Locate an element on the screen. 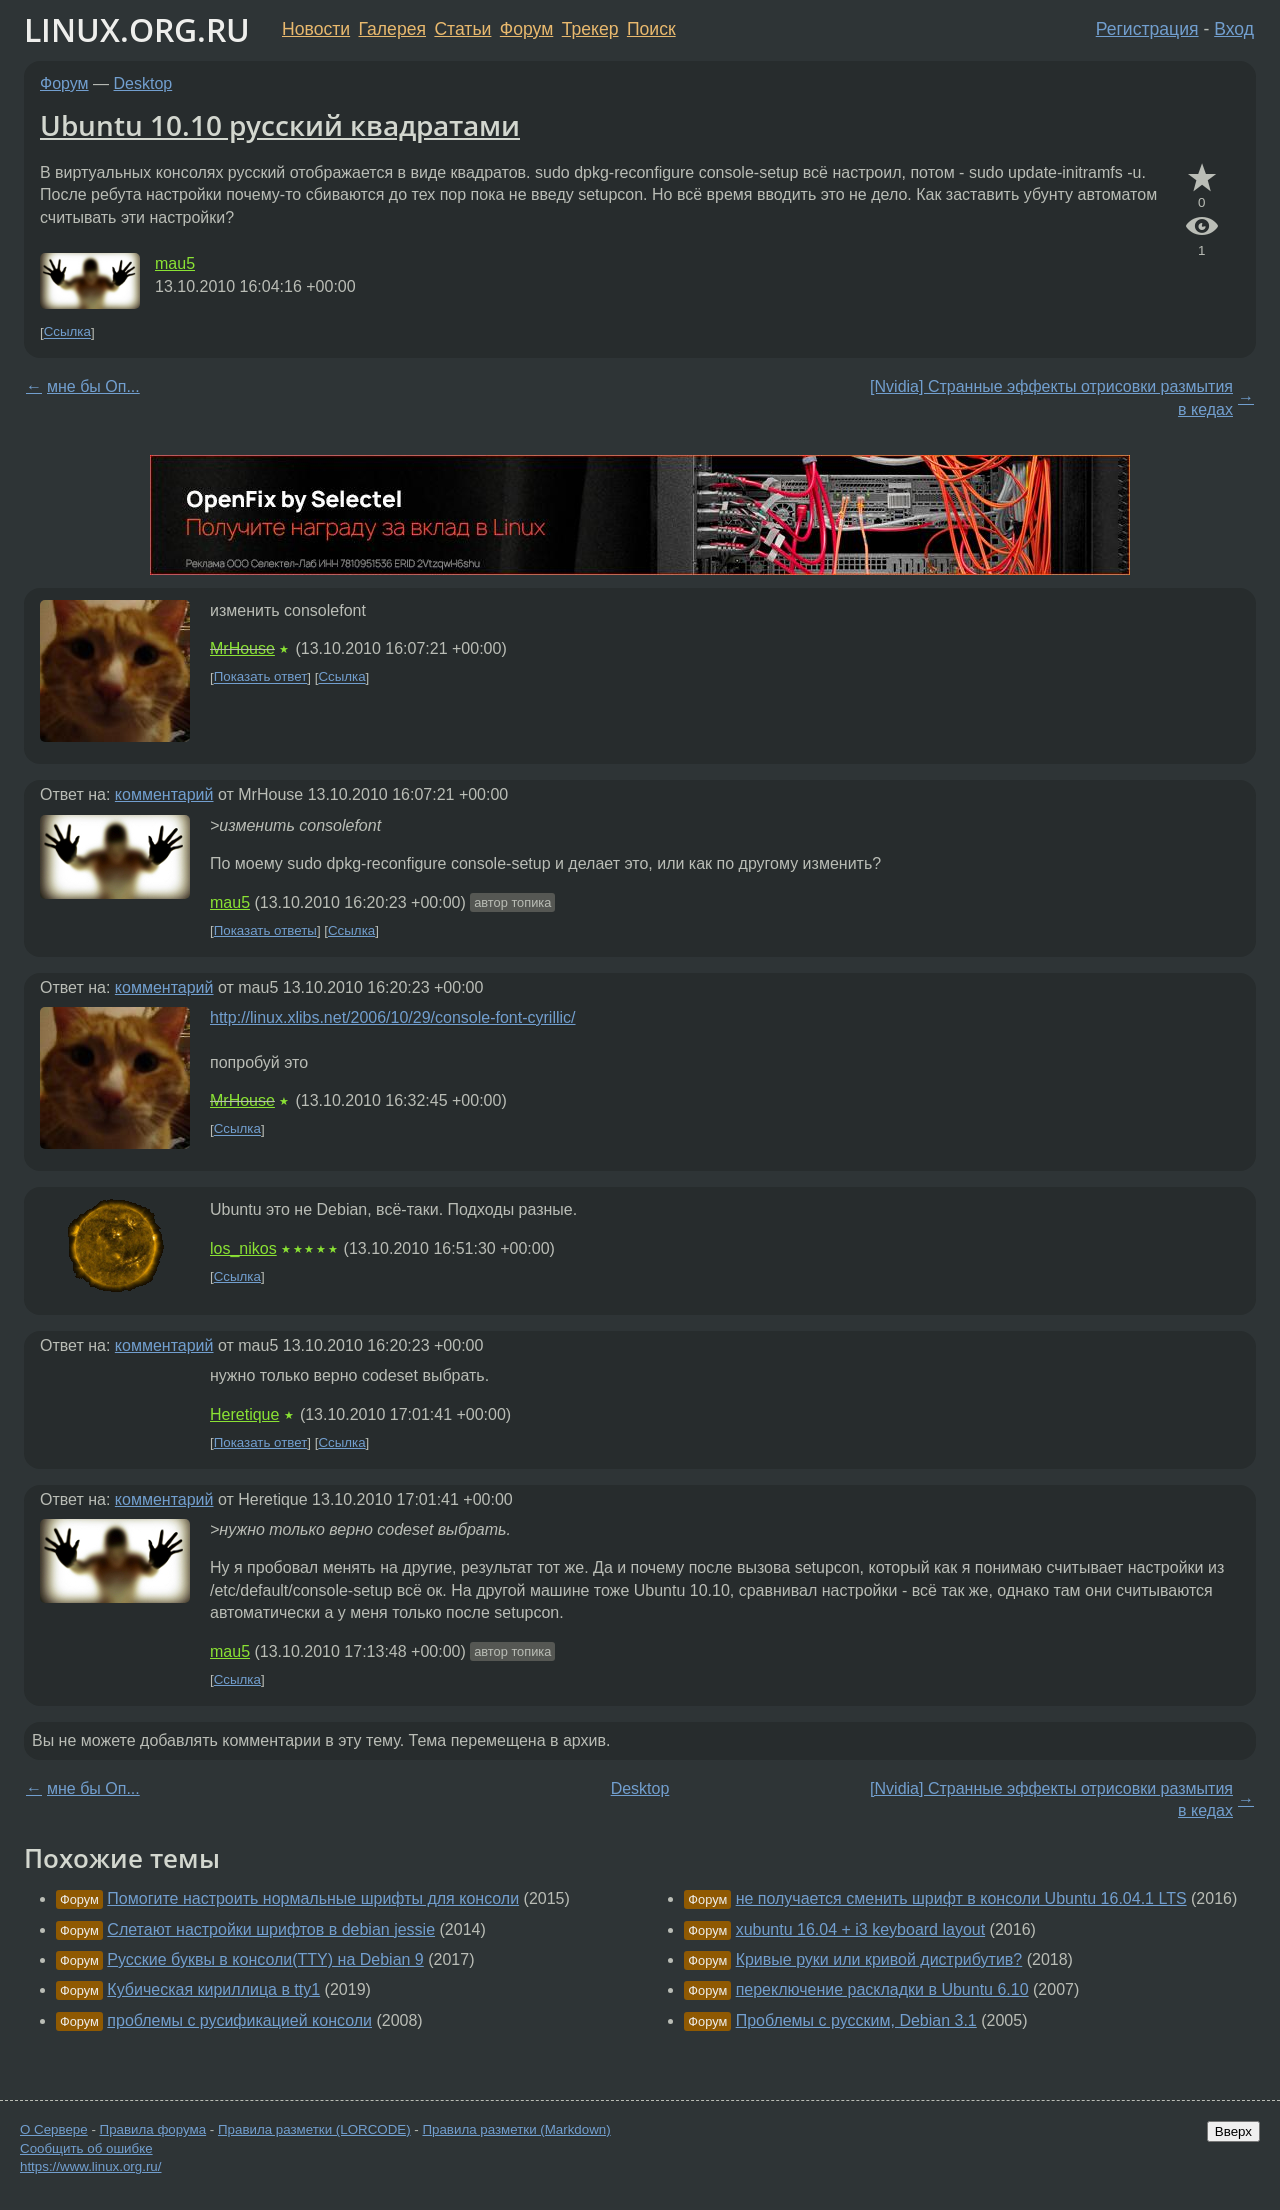 The width and height of the screenshot is (1280, 2210). не получается сменить шрифт в консоли Ubuntu 16.04.1 LTS is located at coordinates (961, 1898).